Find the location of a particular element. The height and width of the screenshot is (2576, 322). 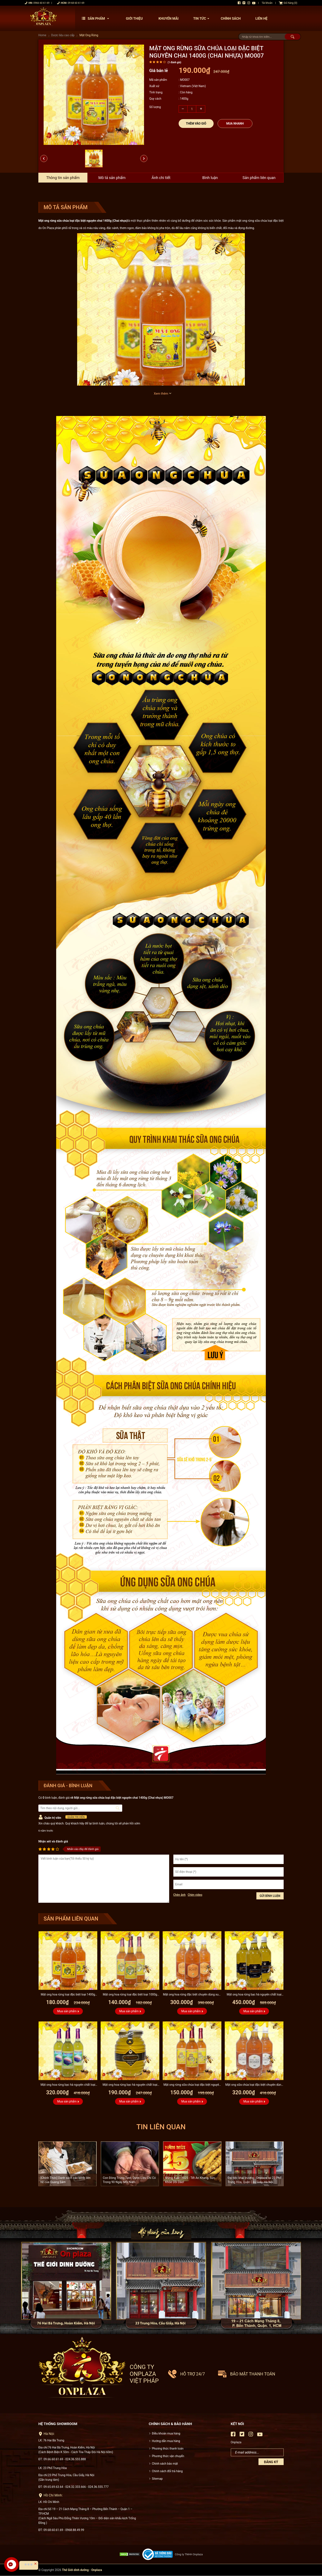

Tài khoản is located at coordinates (267, 2).